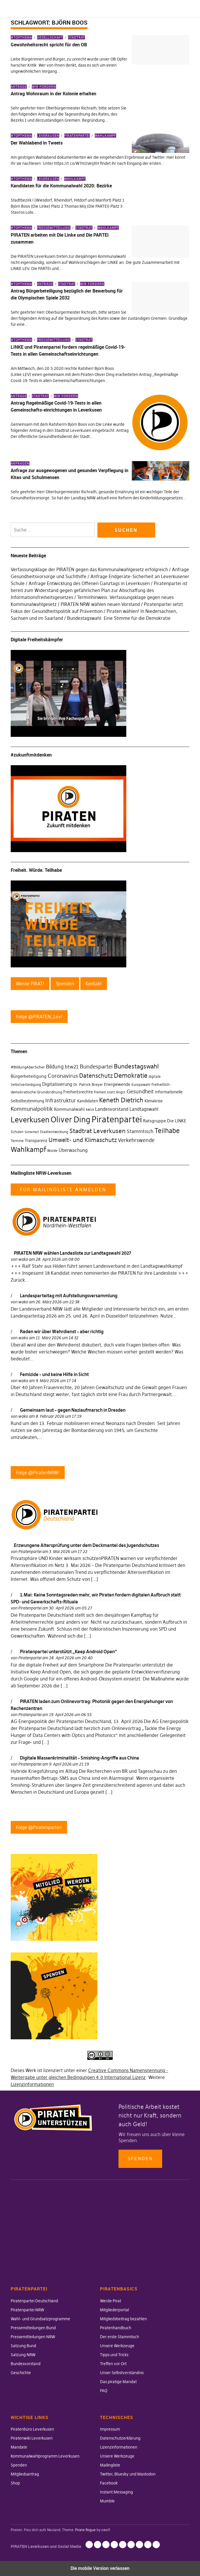 The height and width of the screenshot is (2576, 200). What do you see at coordinates (117, 2345) in the screenshot?
I see `Unsere Werkzeuge` at bounding box center [117, 2345].